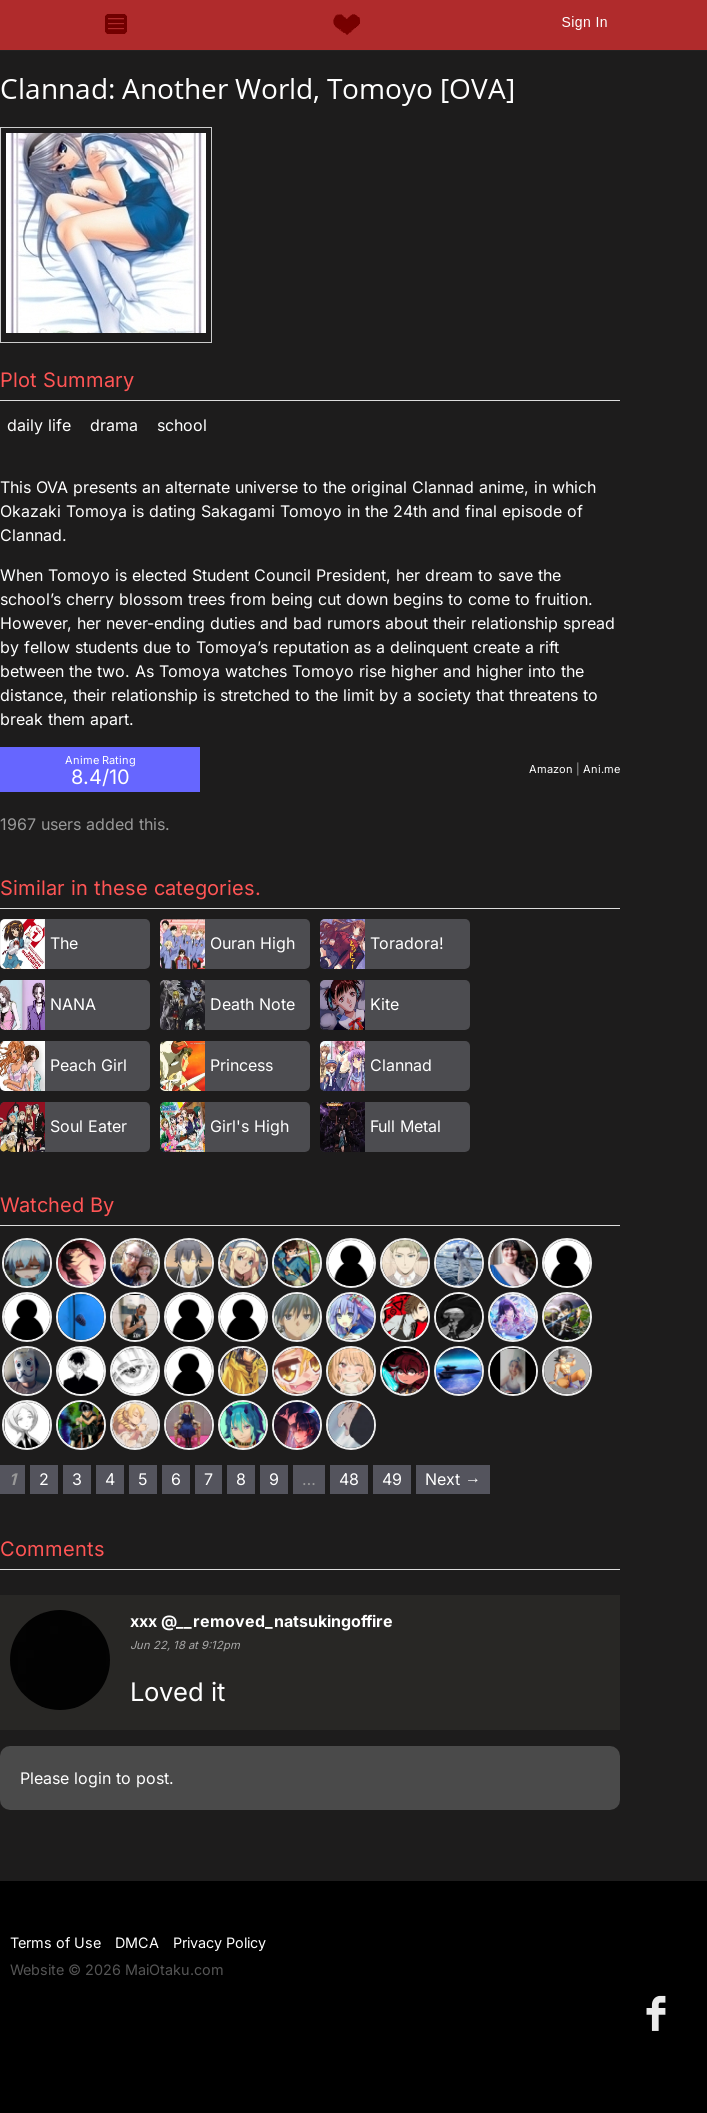 The width and height of the screenshot is (707, 2113). Describe the element at coordinates (92, 1778) in the screenshot. I see `login` at that location.